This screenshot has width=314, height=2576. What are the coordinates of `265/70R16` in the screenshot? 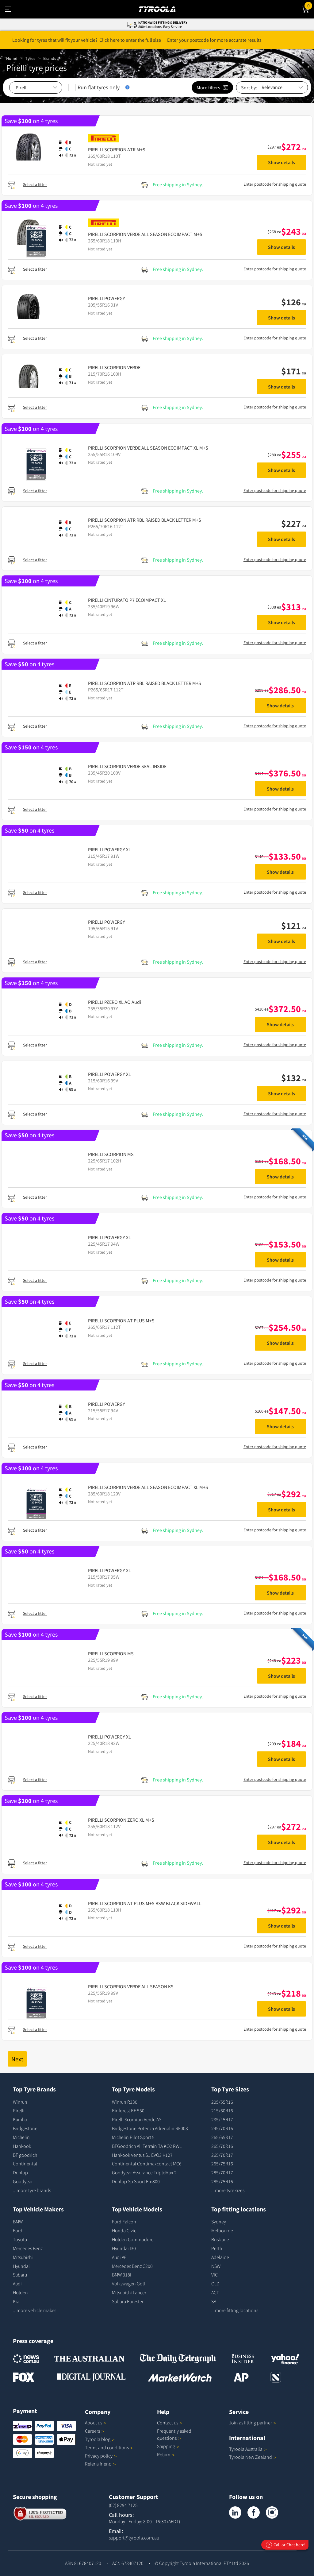 It's located at (222, 2146).